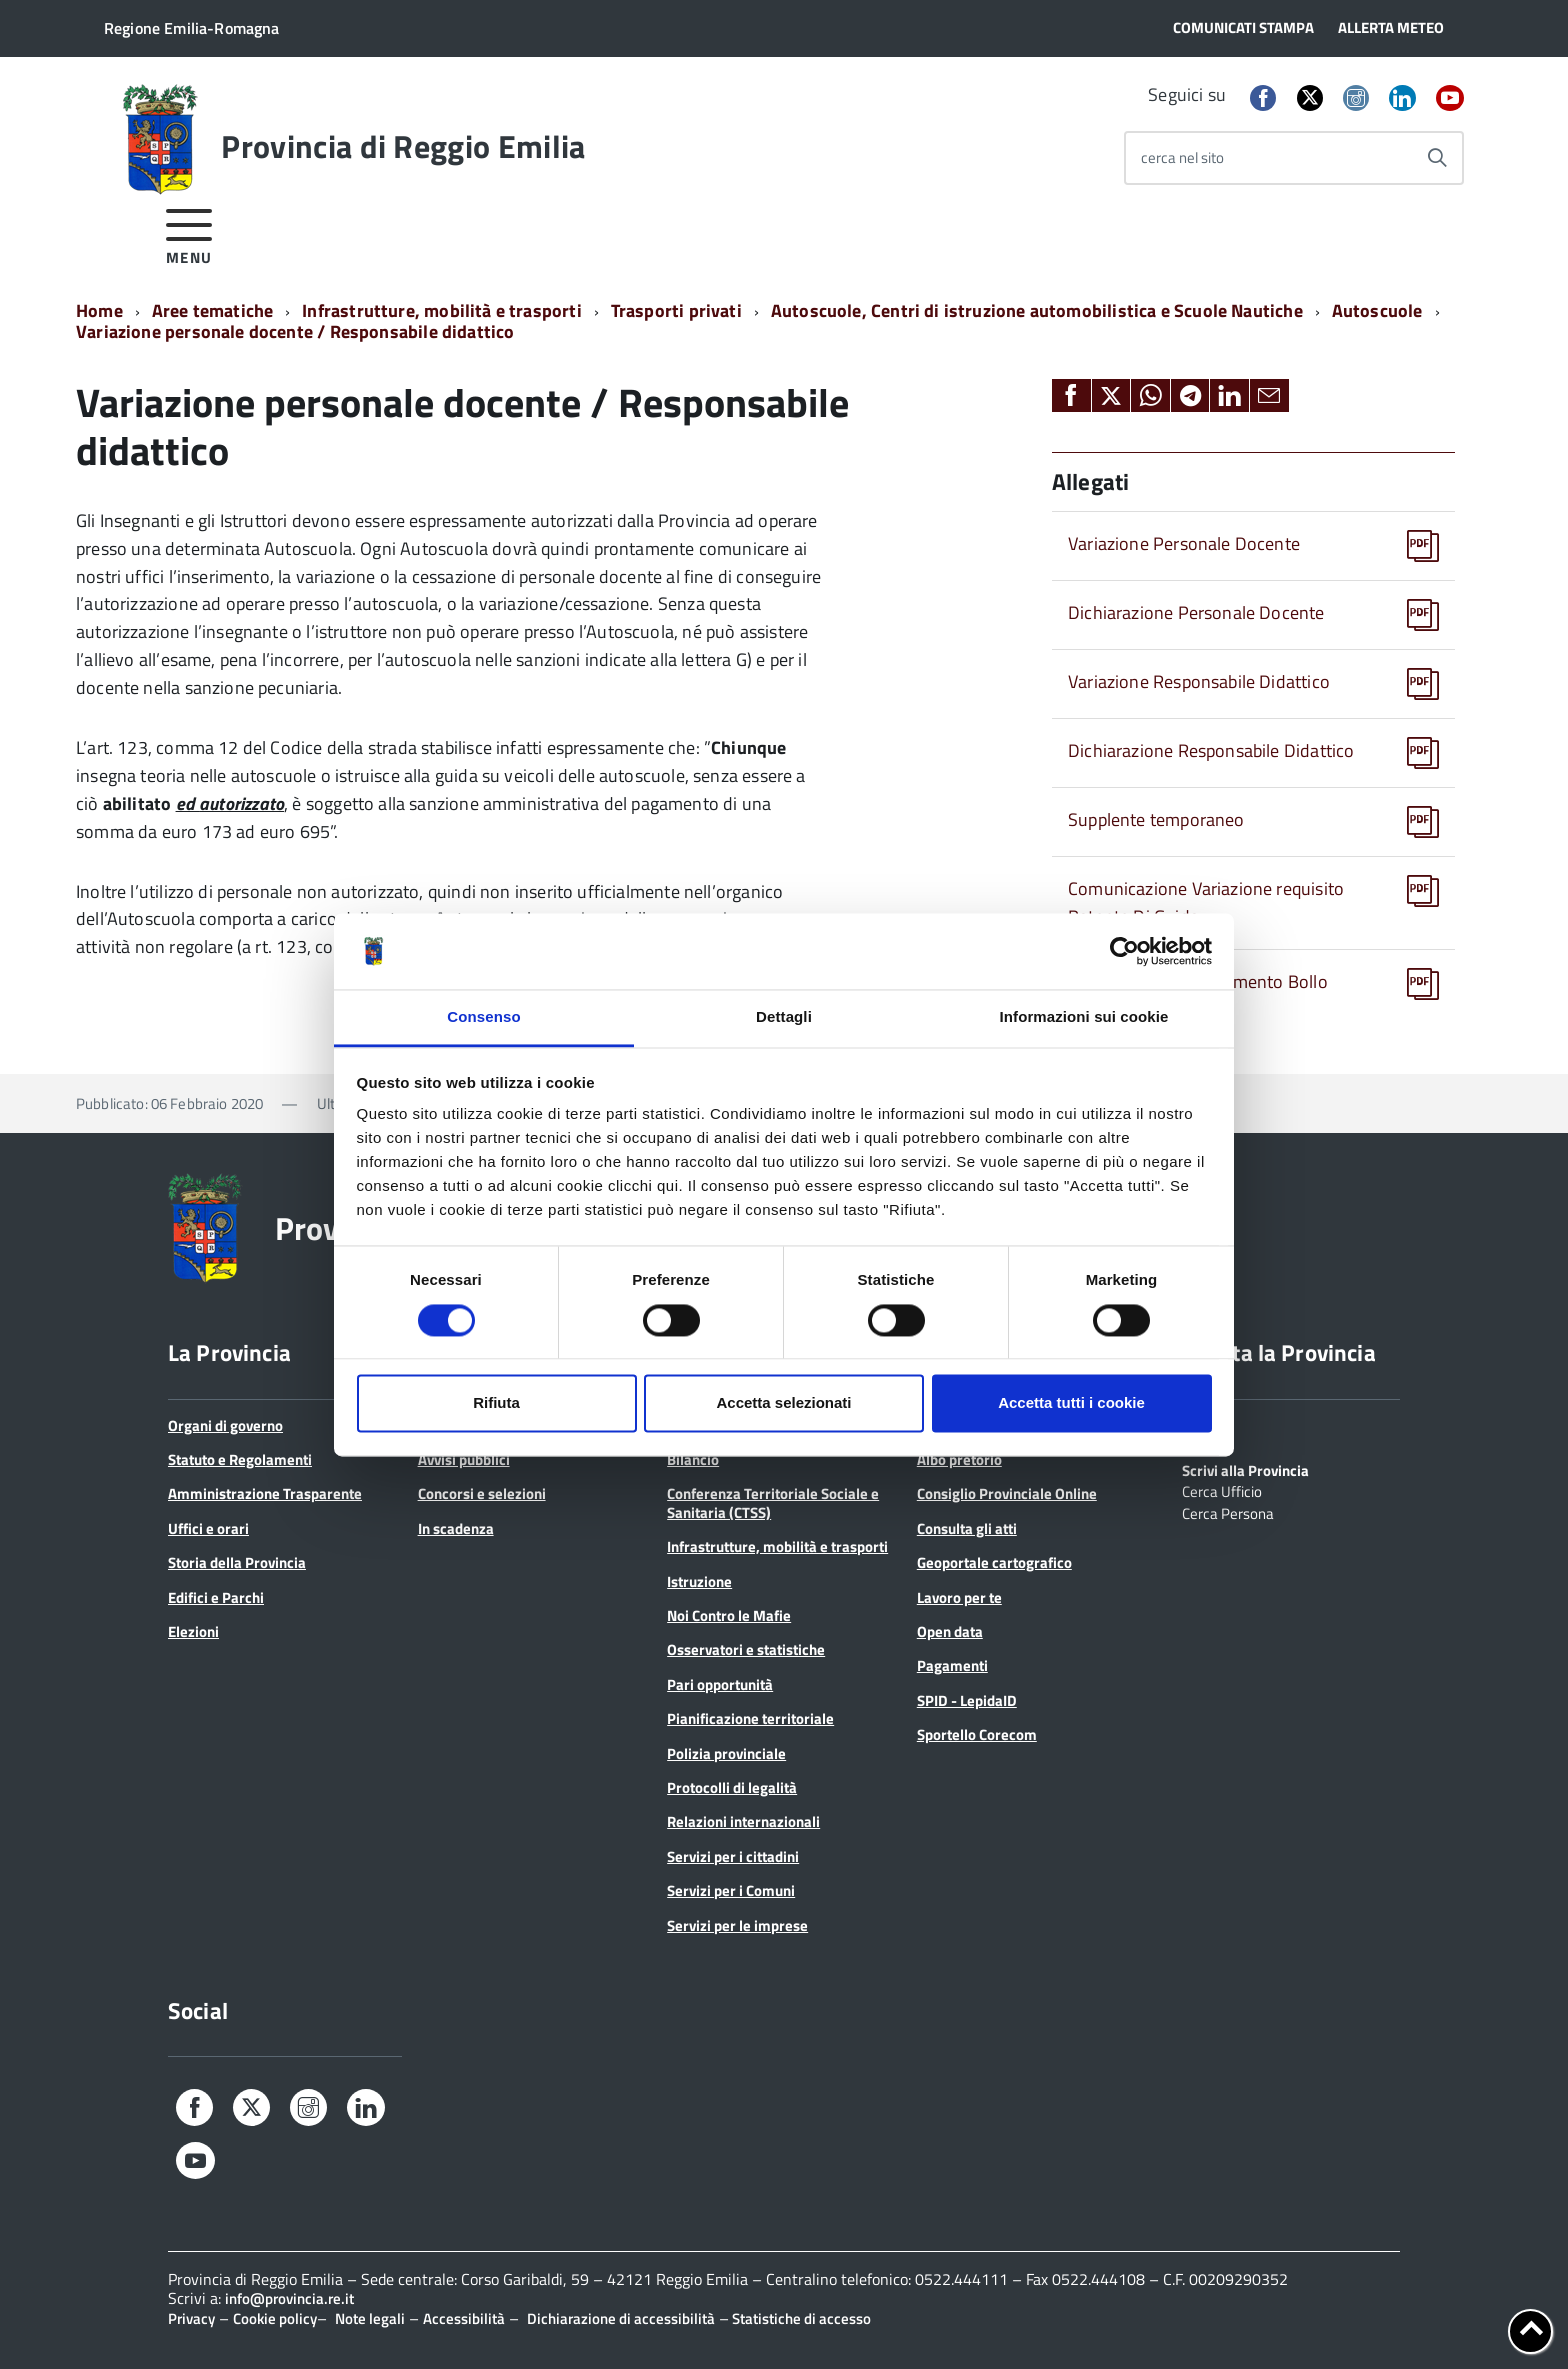 This screenshot has height=2369, width=1568. What do you see at coordinates (496, 1403) in the screenshot?
I see `Rifiuta` at bounding box center [496, 1403].